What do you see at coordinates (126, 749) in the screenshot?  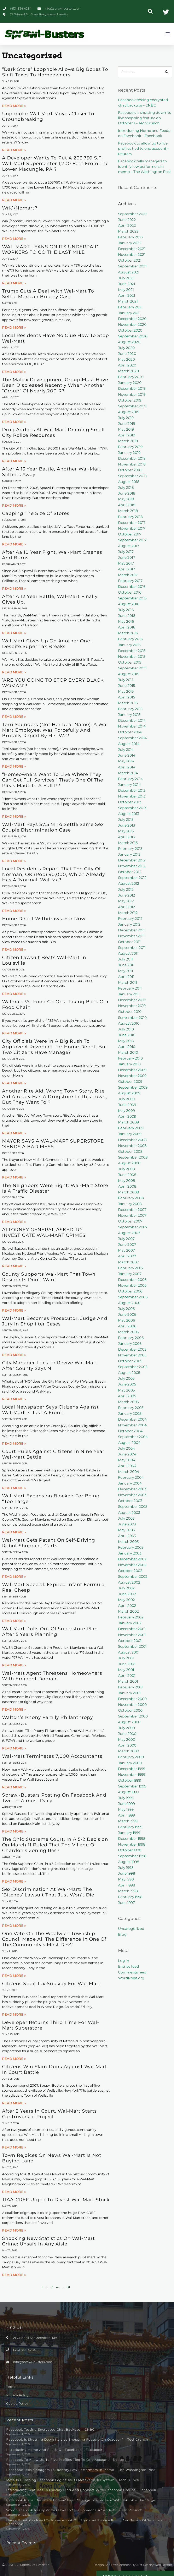 I see `July 2014` at bounding box center [126, 749].